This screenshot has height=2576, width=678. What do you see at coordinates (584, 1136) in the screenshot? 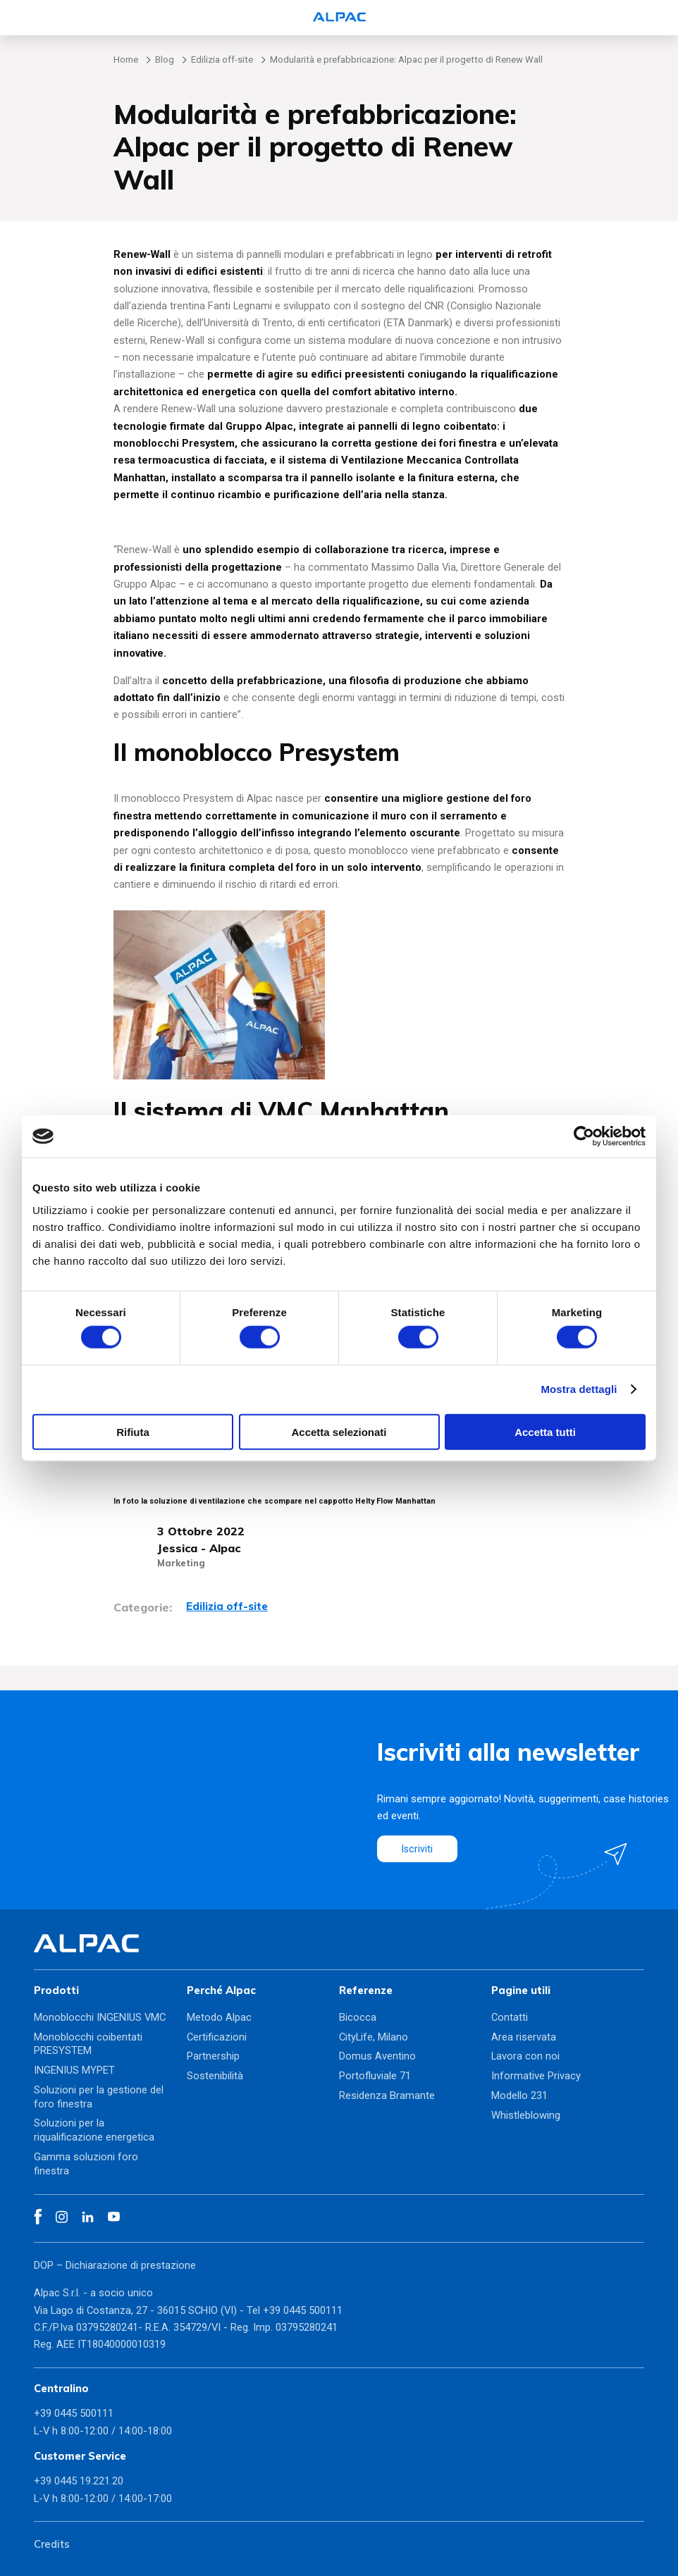
I see `[Cookiebot di Usercentrics - si apre in una nuova scheda]` at bounding box center [584, 1136].